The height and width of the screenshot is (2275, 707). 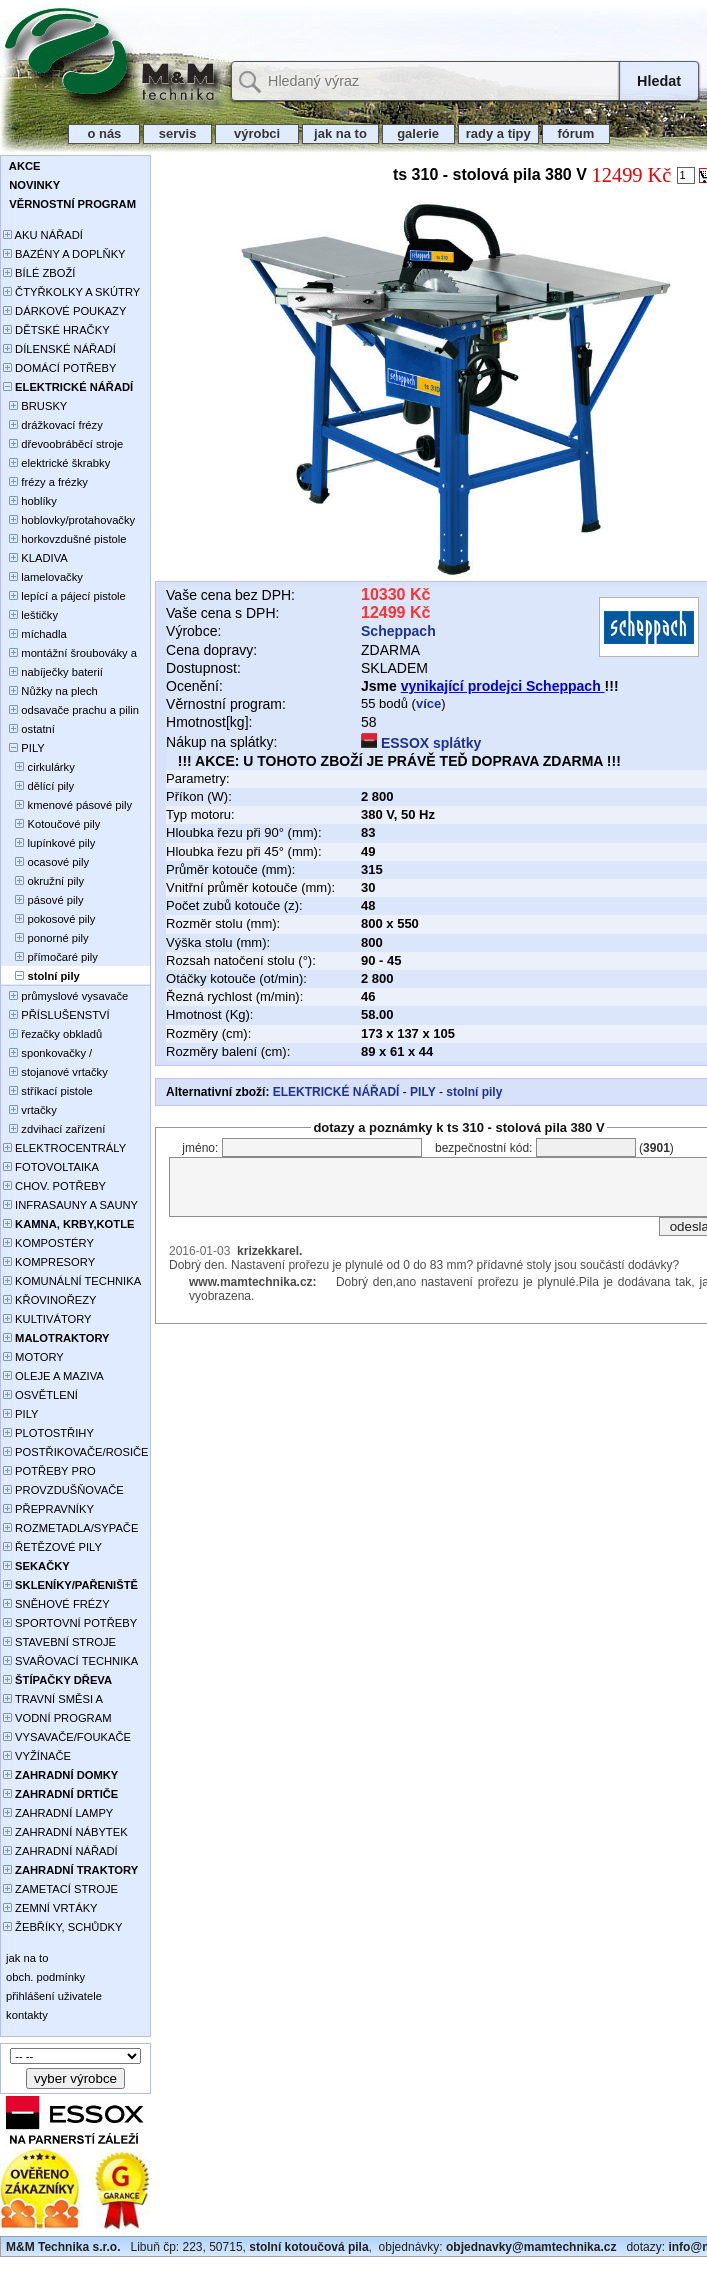 I want to click on jak na to, so click(x=340, y=133).